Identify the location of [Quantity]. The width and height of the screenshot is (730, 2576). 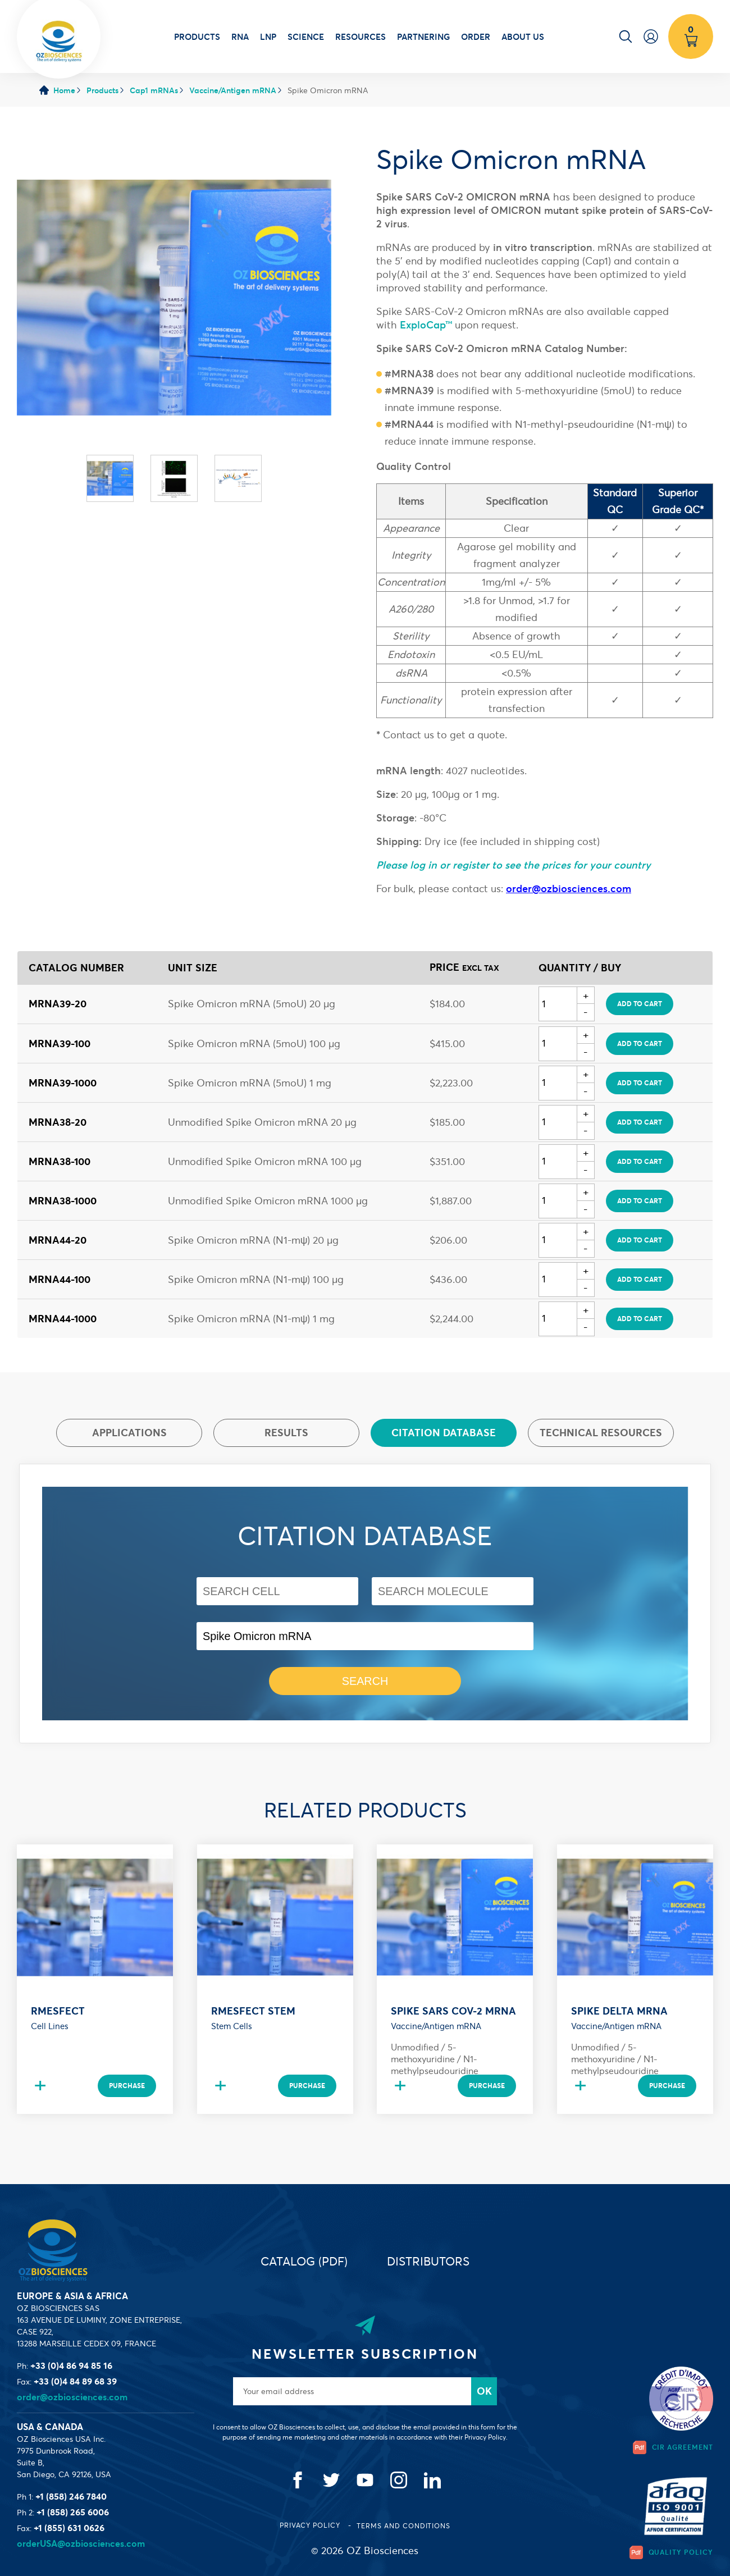
(558, 1004).